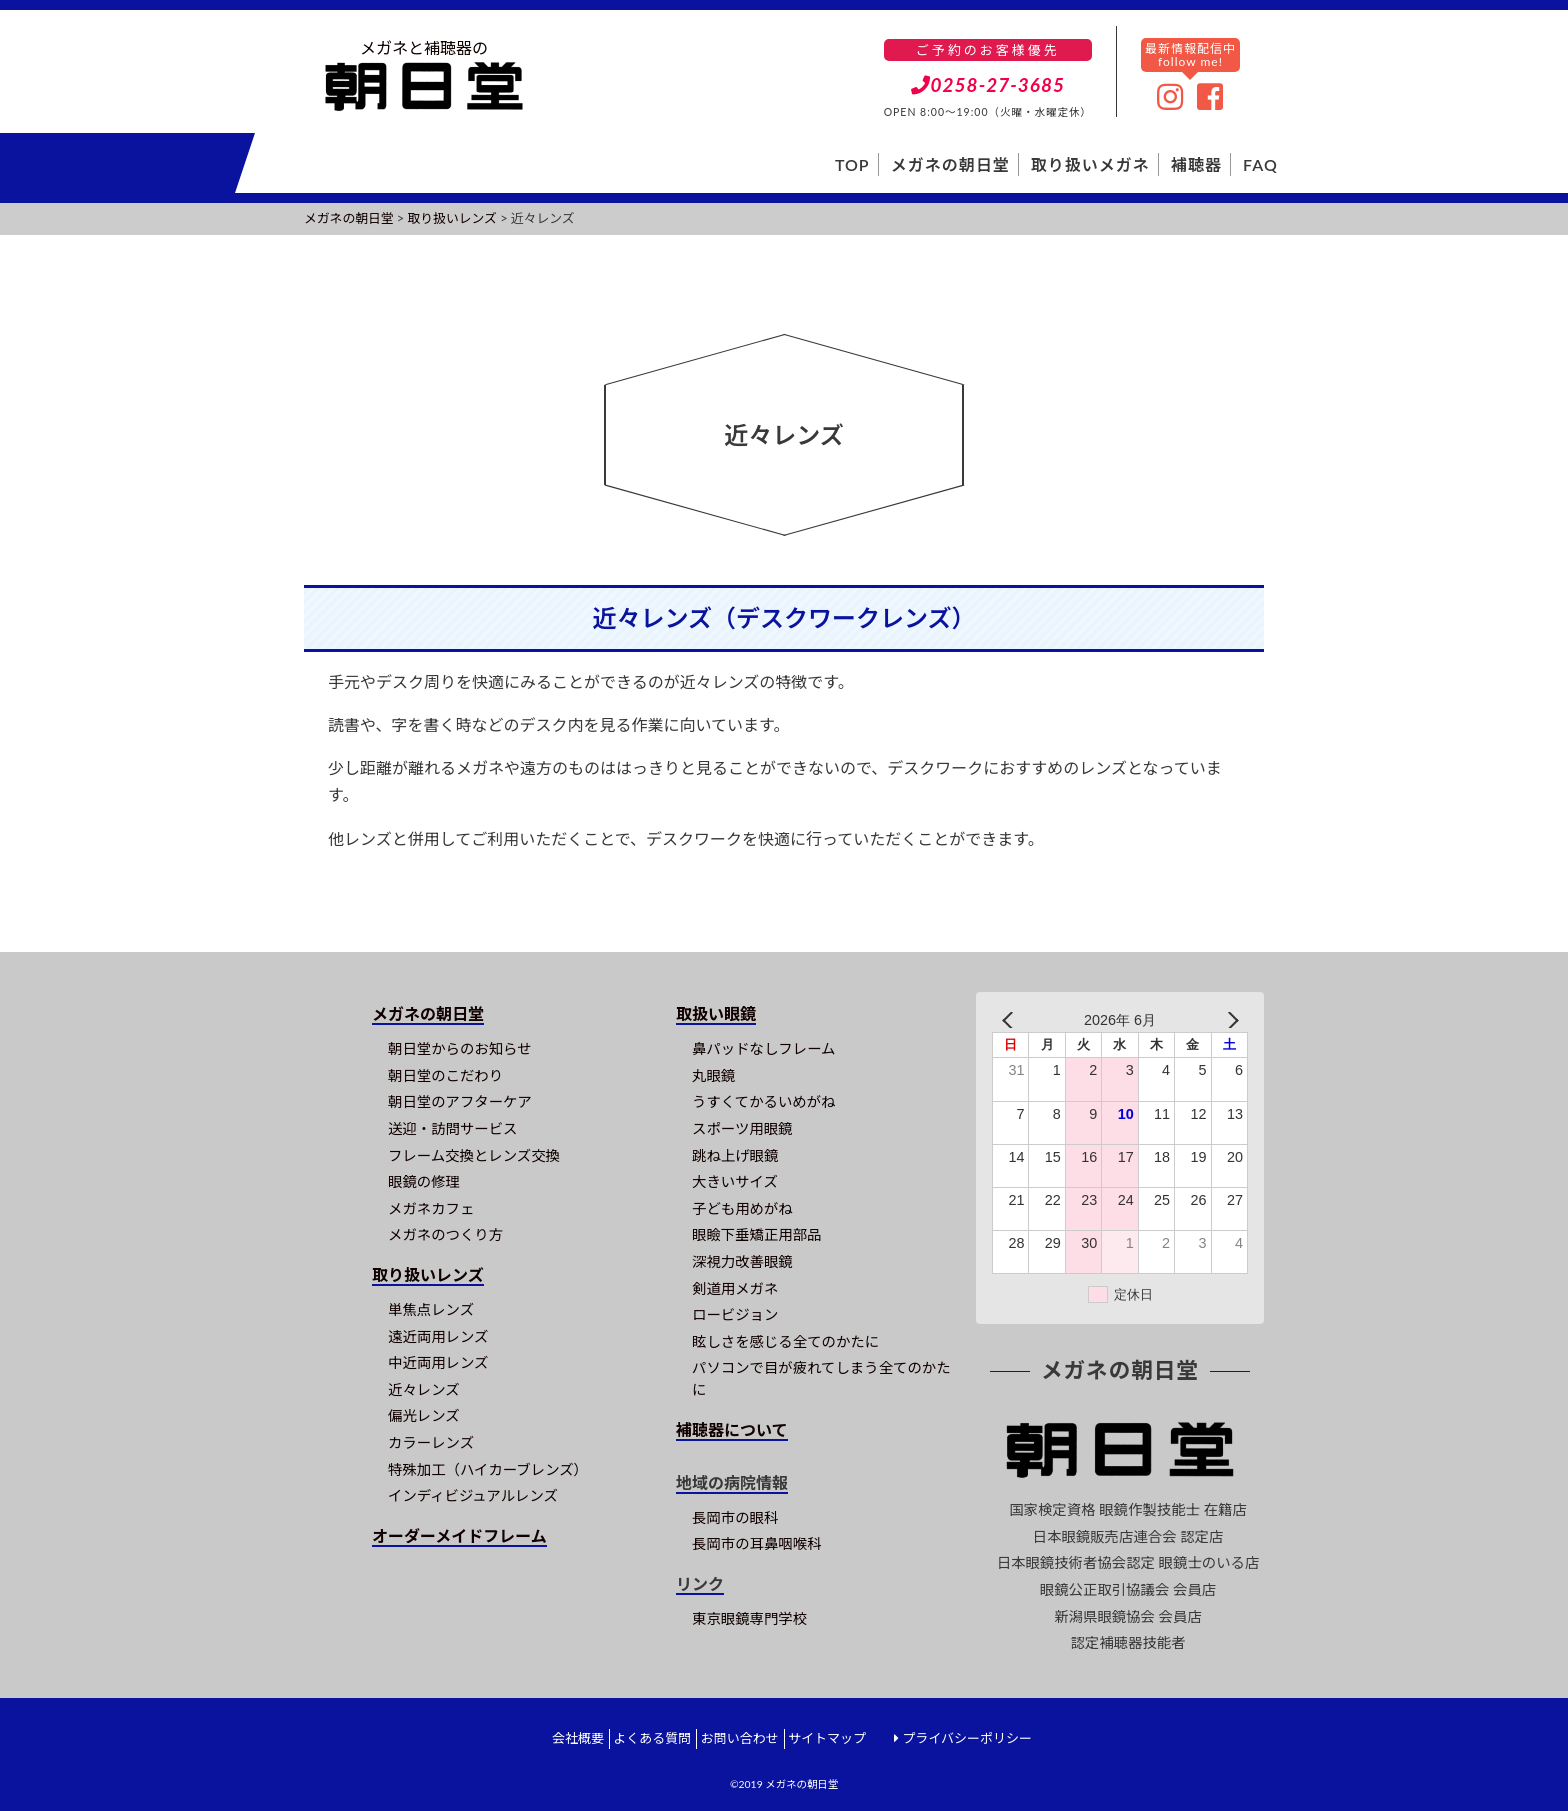 The image size is (1568, 1811). Describe the element at coordinates (424, 1181) in the screenshot. I see `眼鏡の修理` at that location.